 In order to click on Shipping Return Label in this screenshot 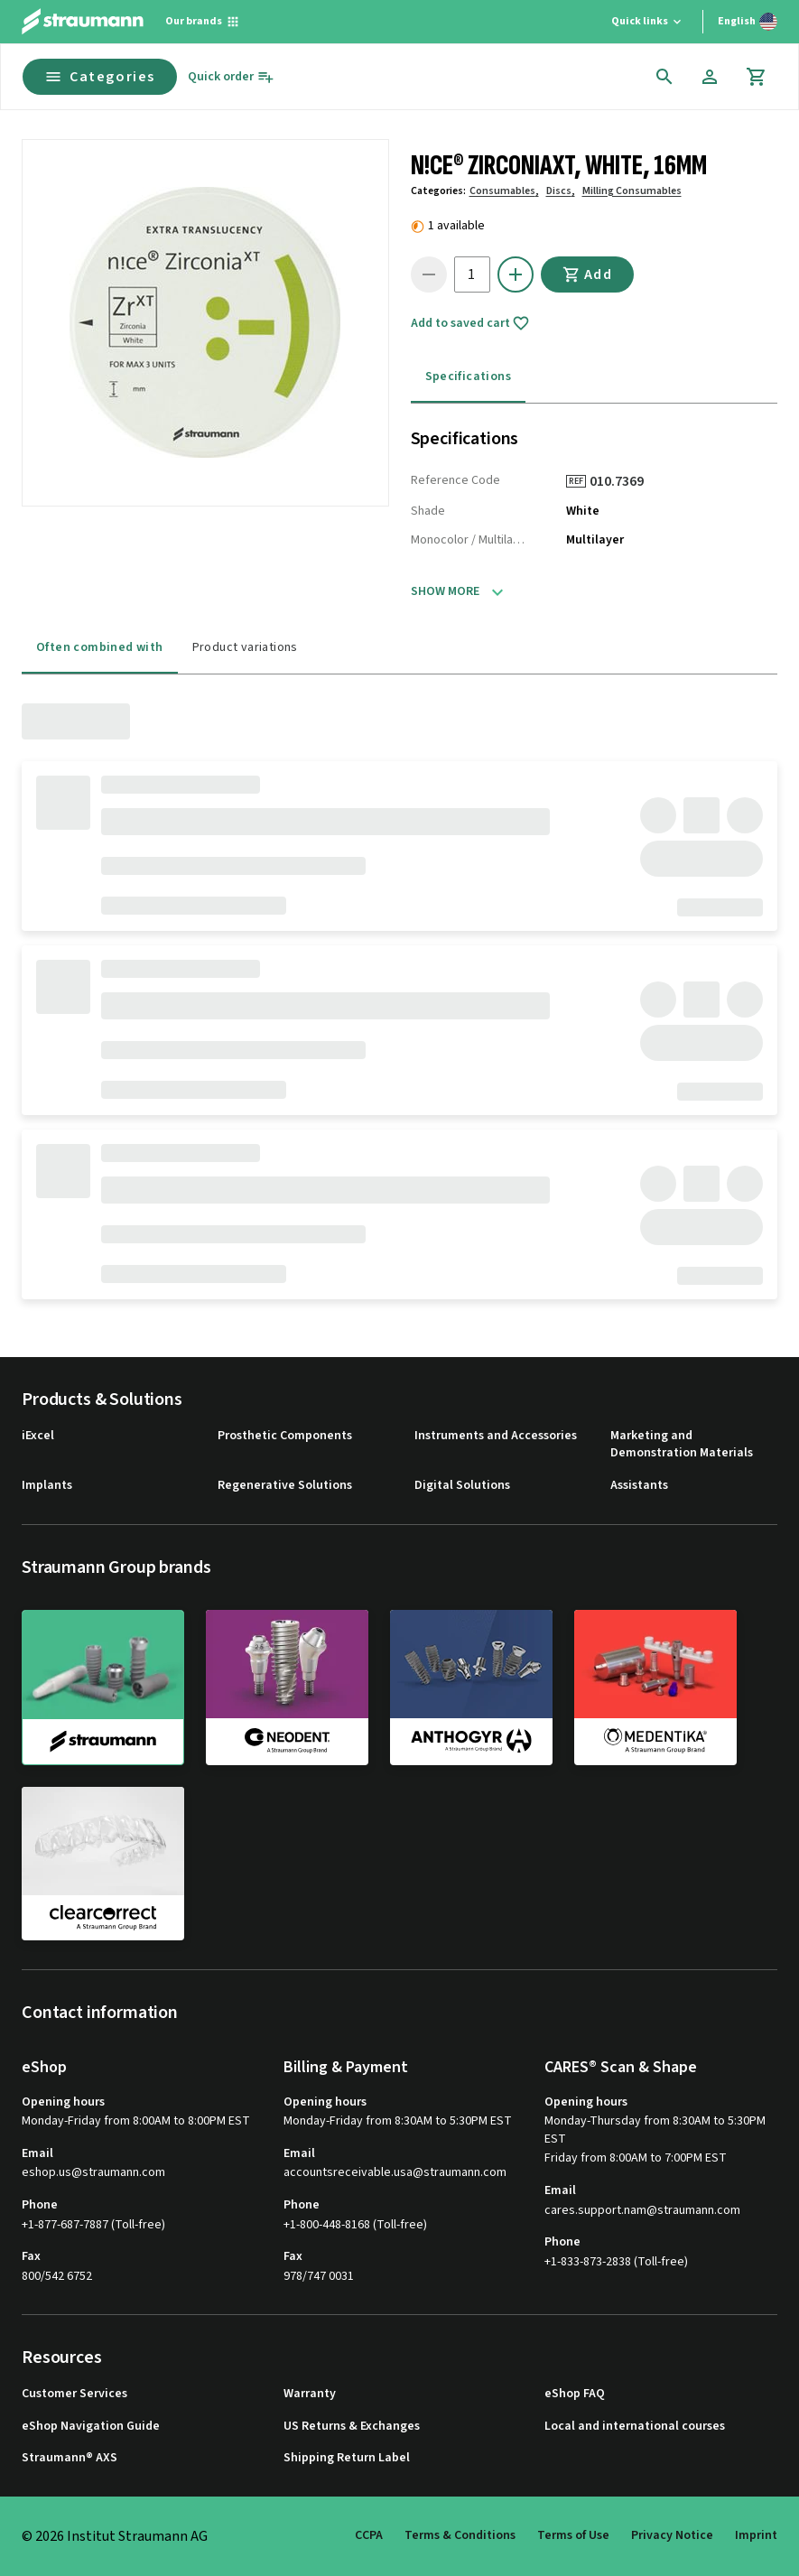, I will do `click(346, 2458)`.